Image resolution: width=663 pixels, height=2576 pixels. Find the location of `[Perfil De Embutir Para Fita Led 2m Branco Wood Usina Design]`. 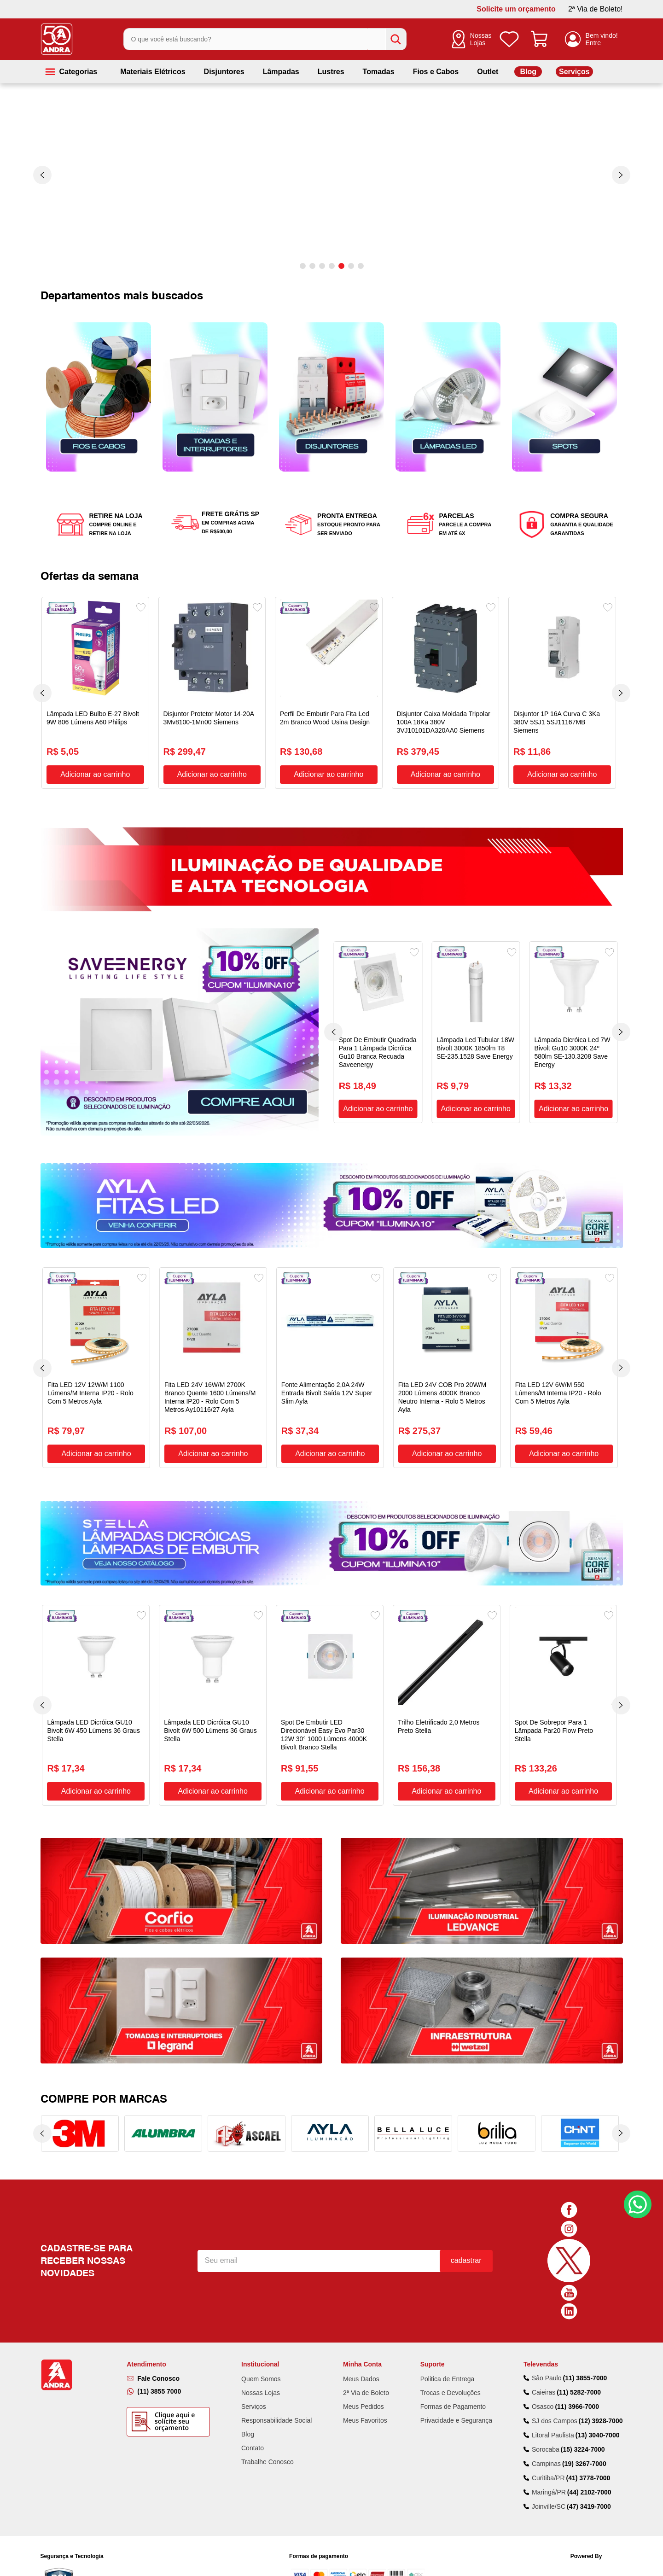

[Perfil De Embutir Para Fita Led 2m Branco Wood Usina Design] is located at coordinates (328, 693).